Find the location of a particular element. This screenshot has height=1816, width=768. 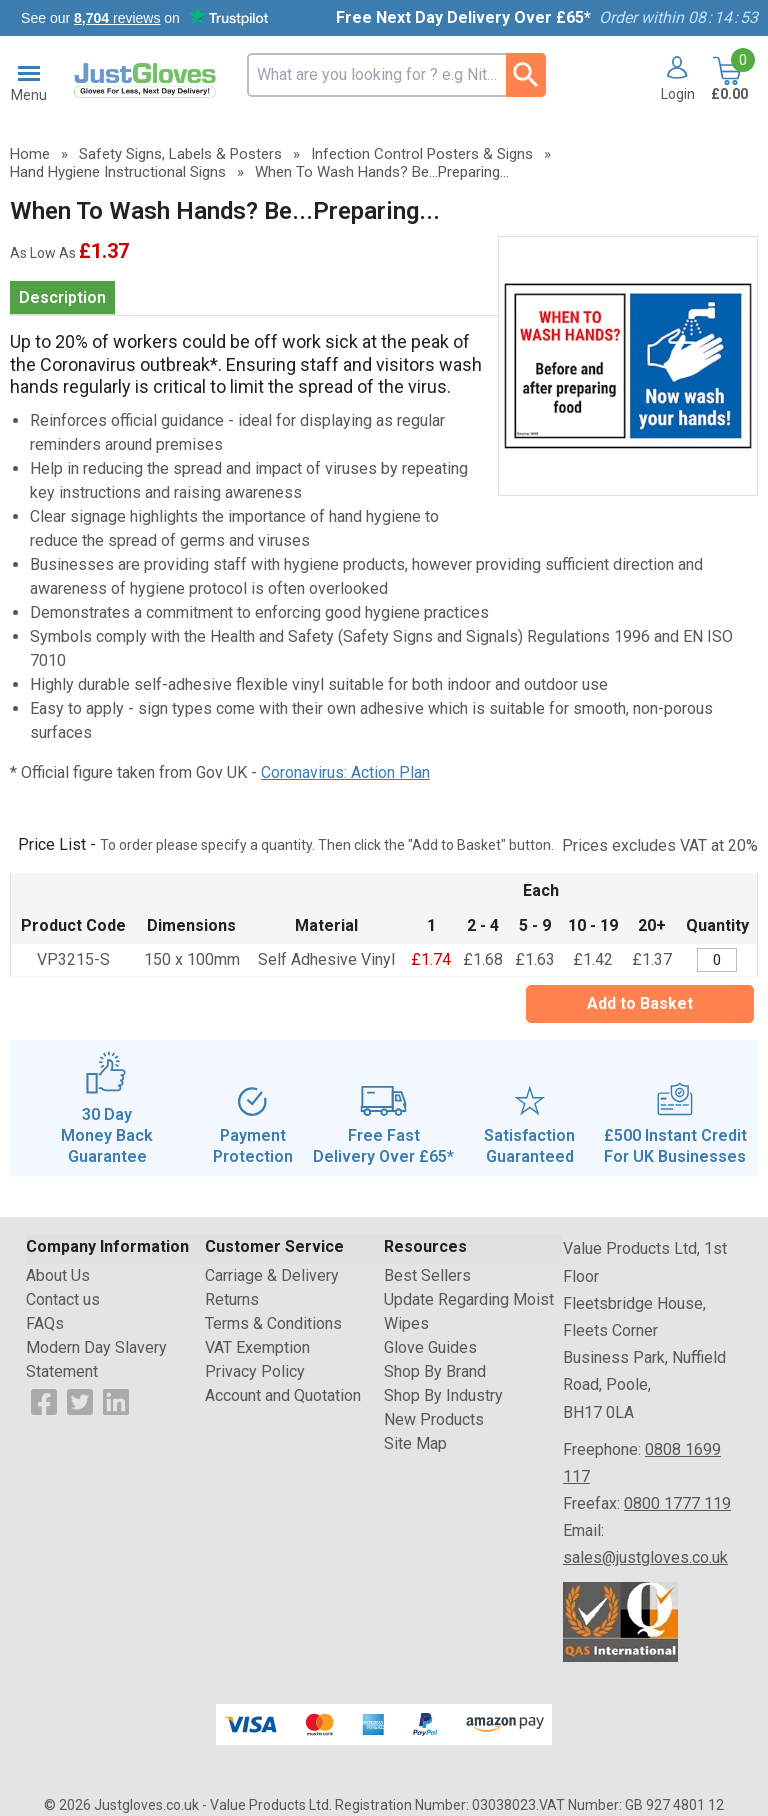

Login is located at coordinates (678, 94).